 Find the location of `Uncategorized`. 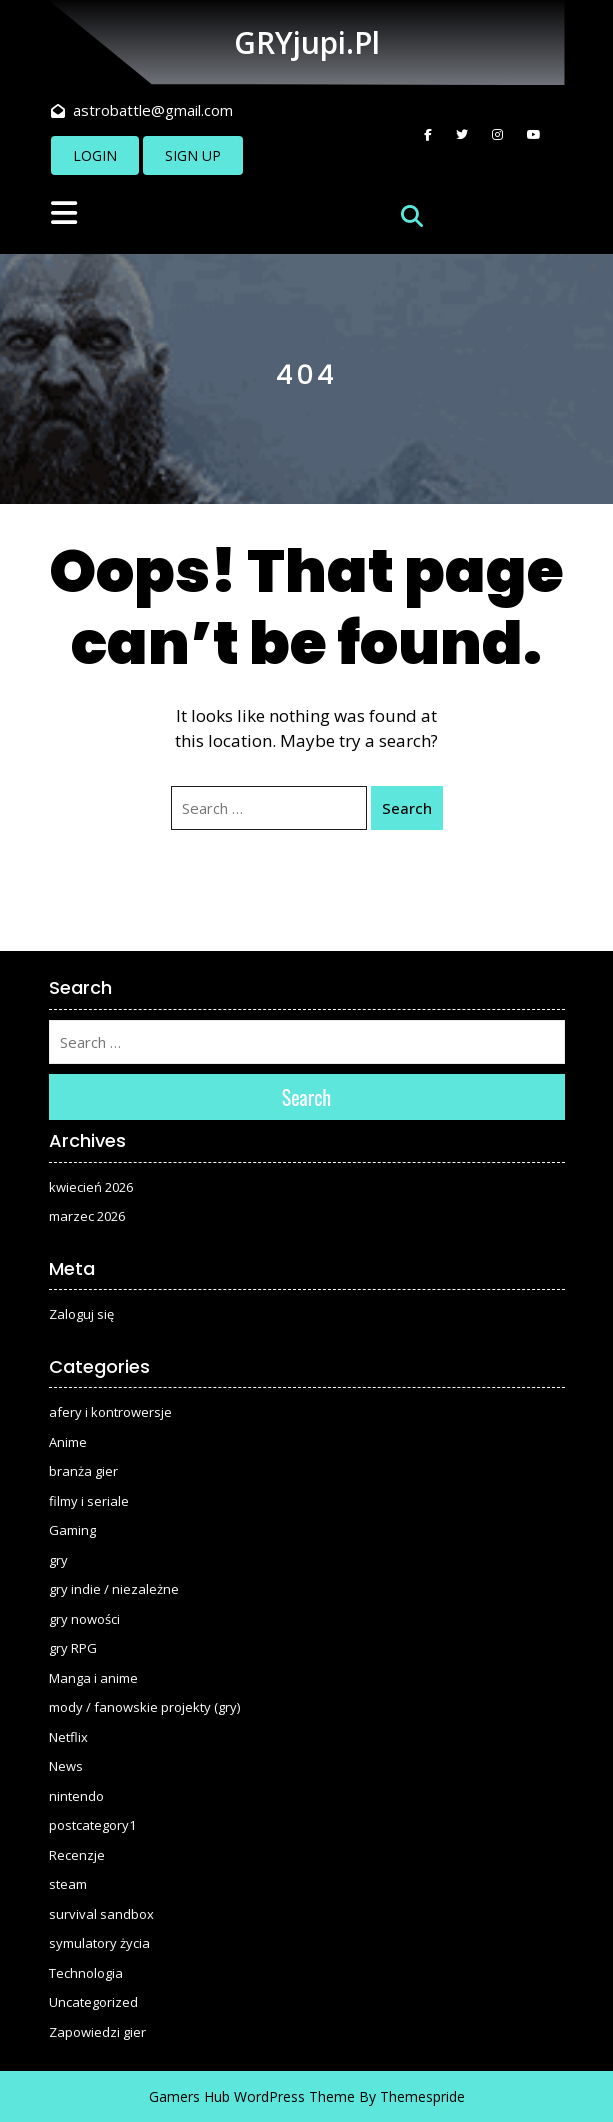

Uncategorized is located at coordinates (93, 2002).